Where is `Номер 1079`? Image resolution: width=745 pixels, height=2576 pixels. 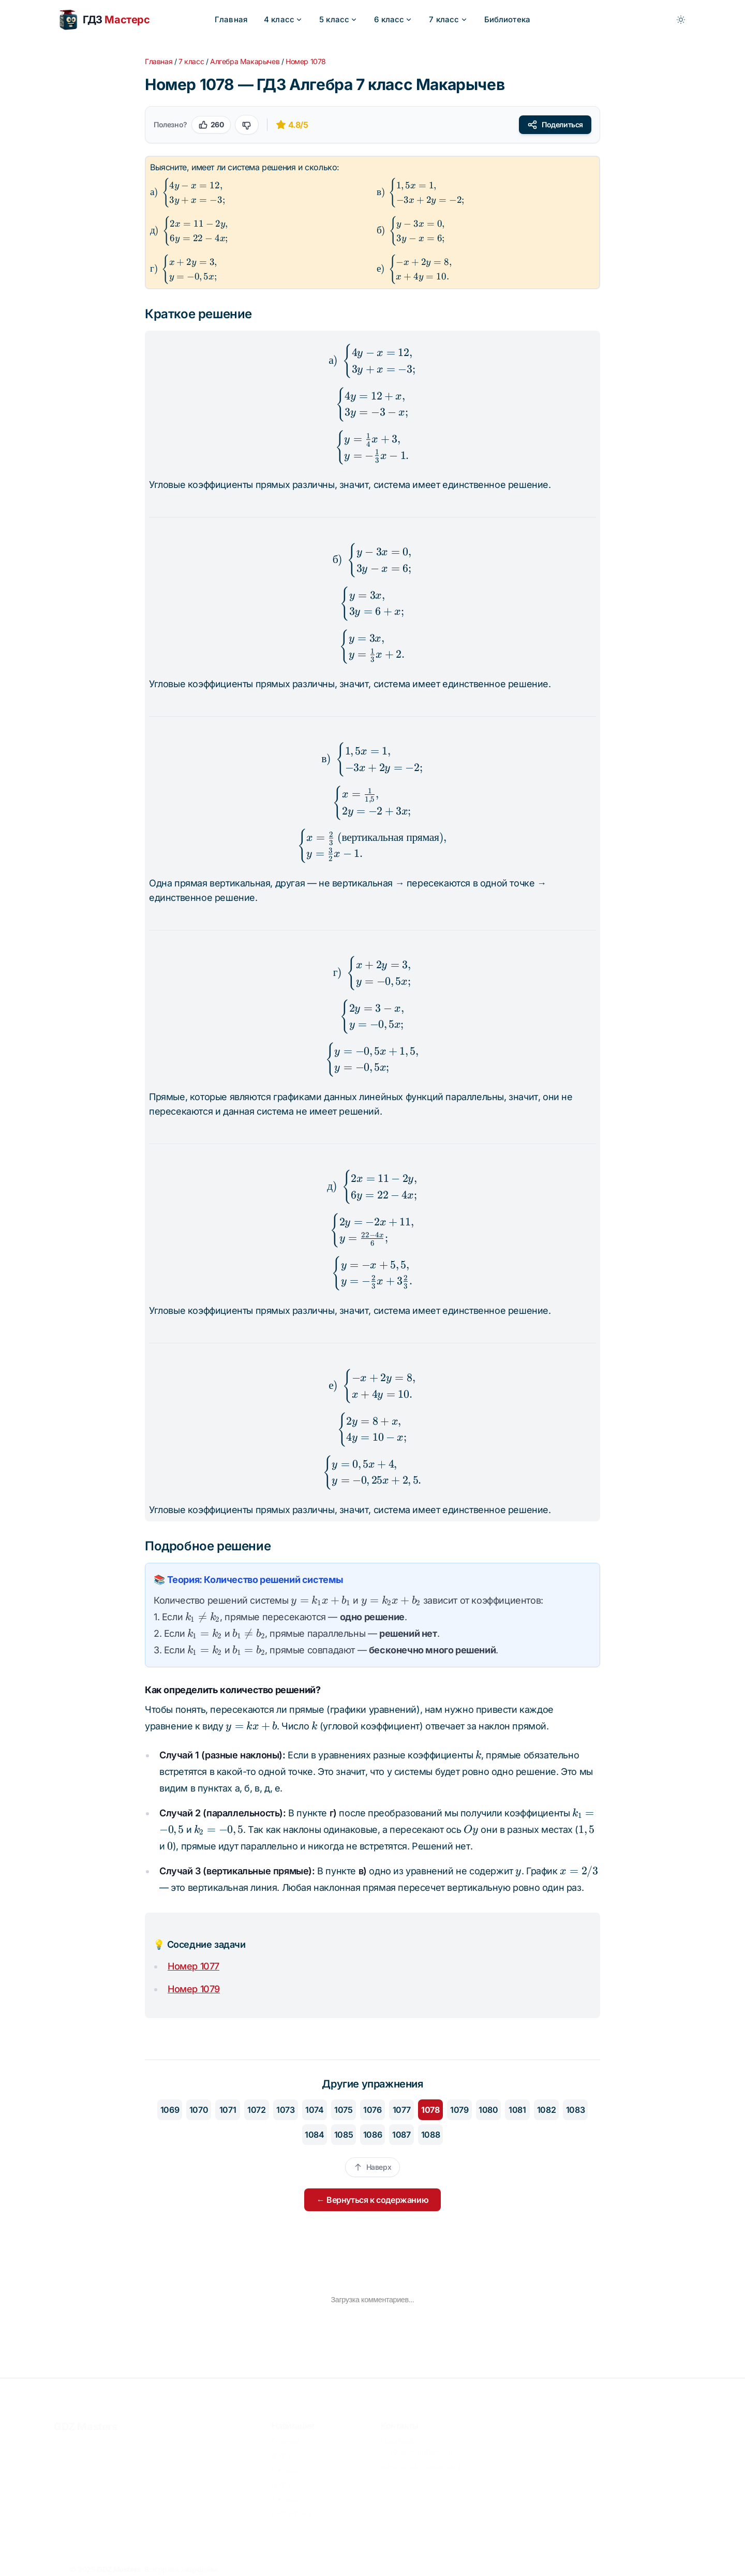 Номер 1079 is located at coordinates (194, 1988).